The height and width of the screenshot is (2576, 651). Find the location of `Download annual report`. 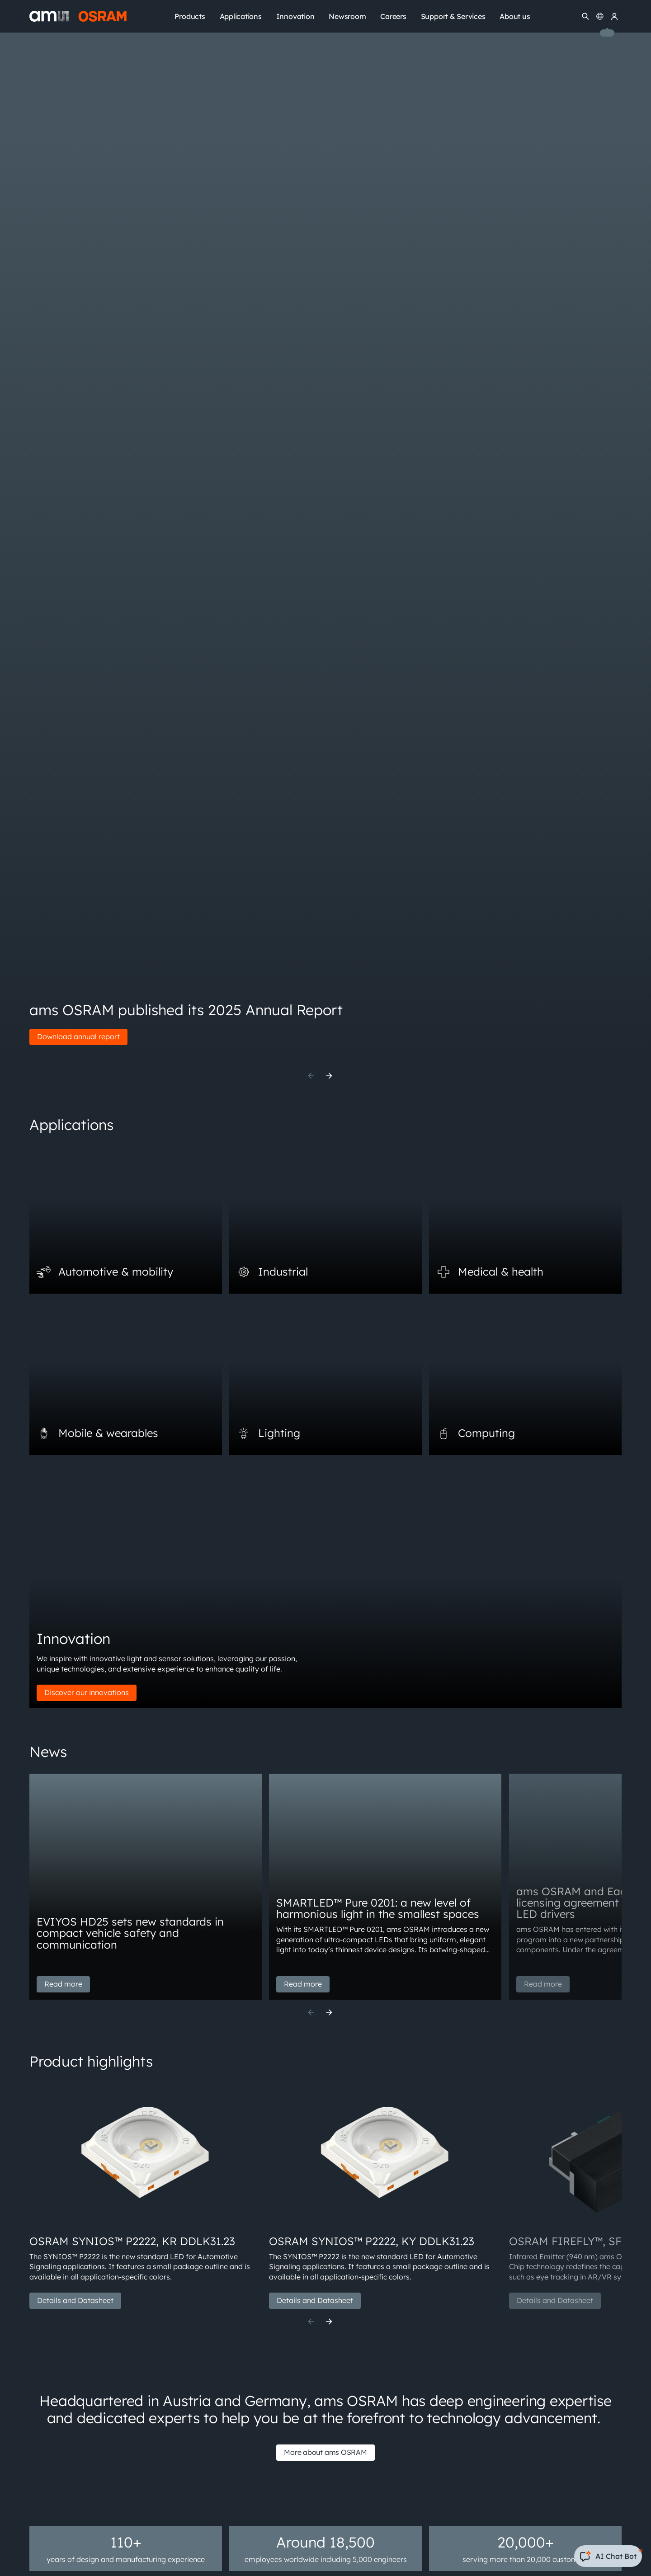

Download annual report is located at coordinates (78, 1036).